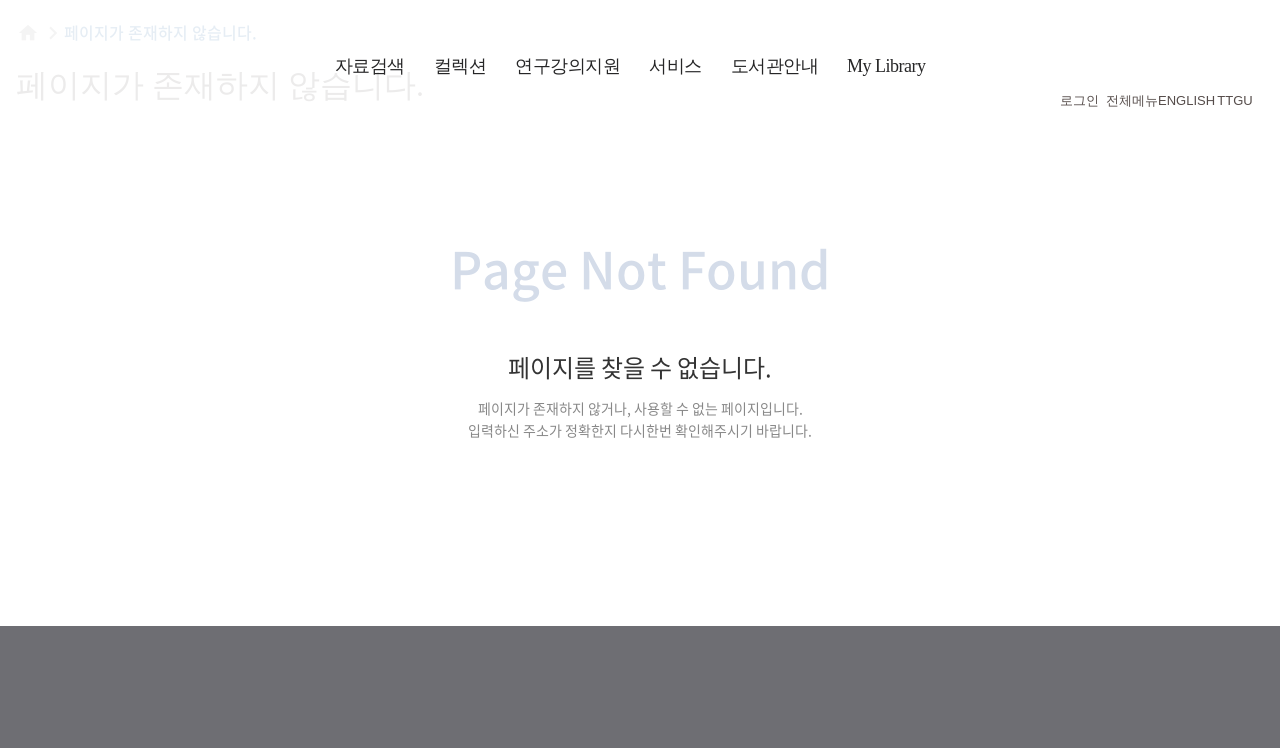 The height and width of the screenshot is (748, 1280). Describe the element at coordinates (140, 60) in the screenshot. I see `횃불트리니티 신학대학원대학교 도서관` at that location.